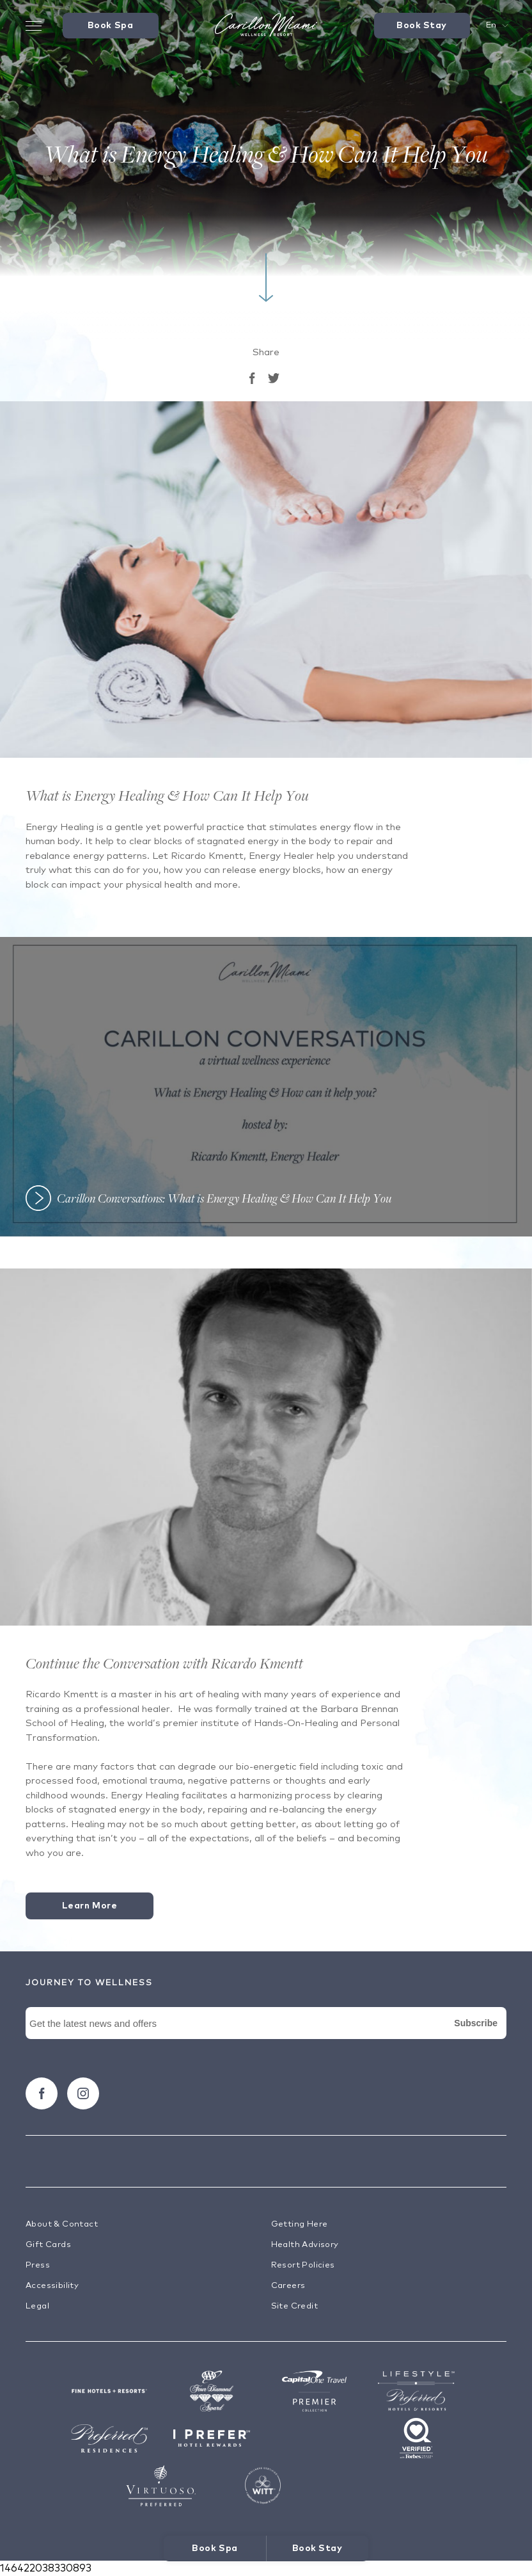 Image resolution: width=532 pixels, height=2576 pixels. What do you see at coordinates (83, 2093) in the screenshot?
I see `[Follow carillon on Instagram]` at bounding box center [83, 2093].